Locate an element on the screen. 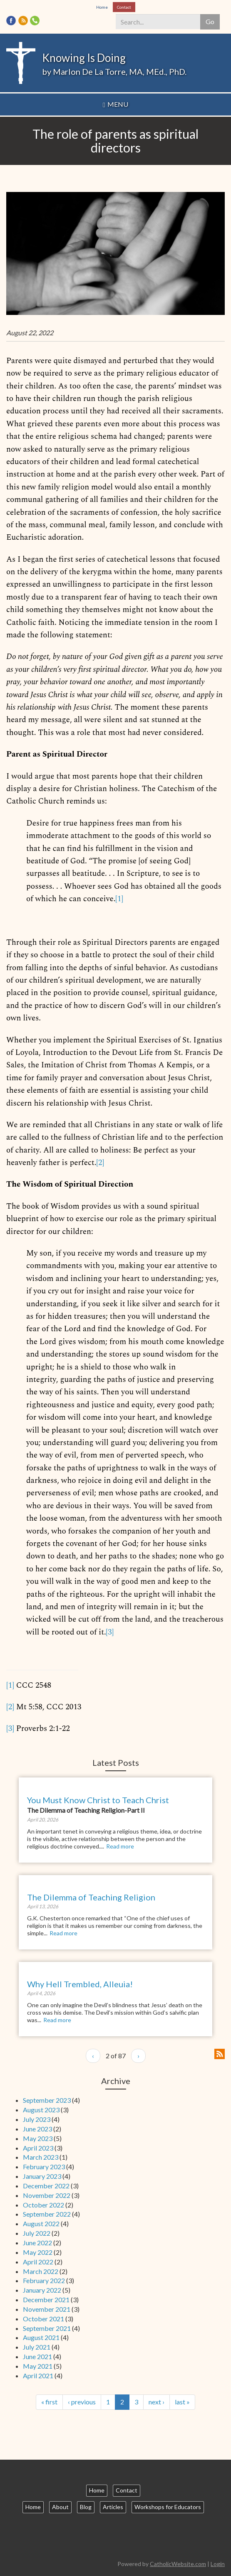 The width and height of the screenshot is (231, 2576). « first is located at coordinates (49, 2402).